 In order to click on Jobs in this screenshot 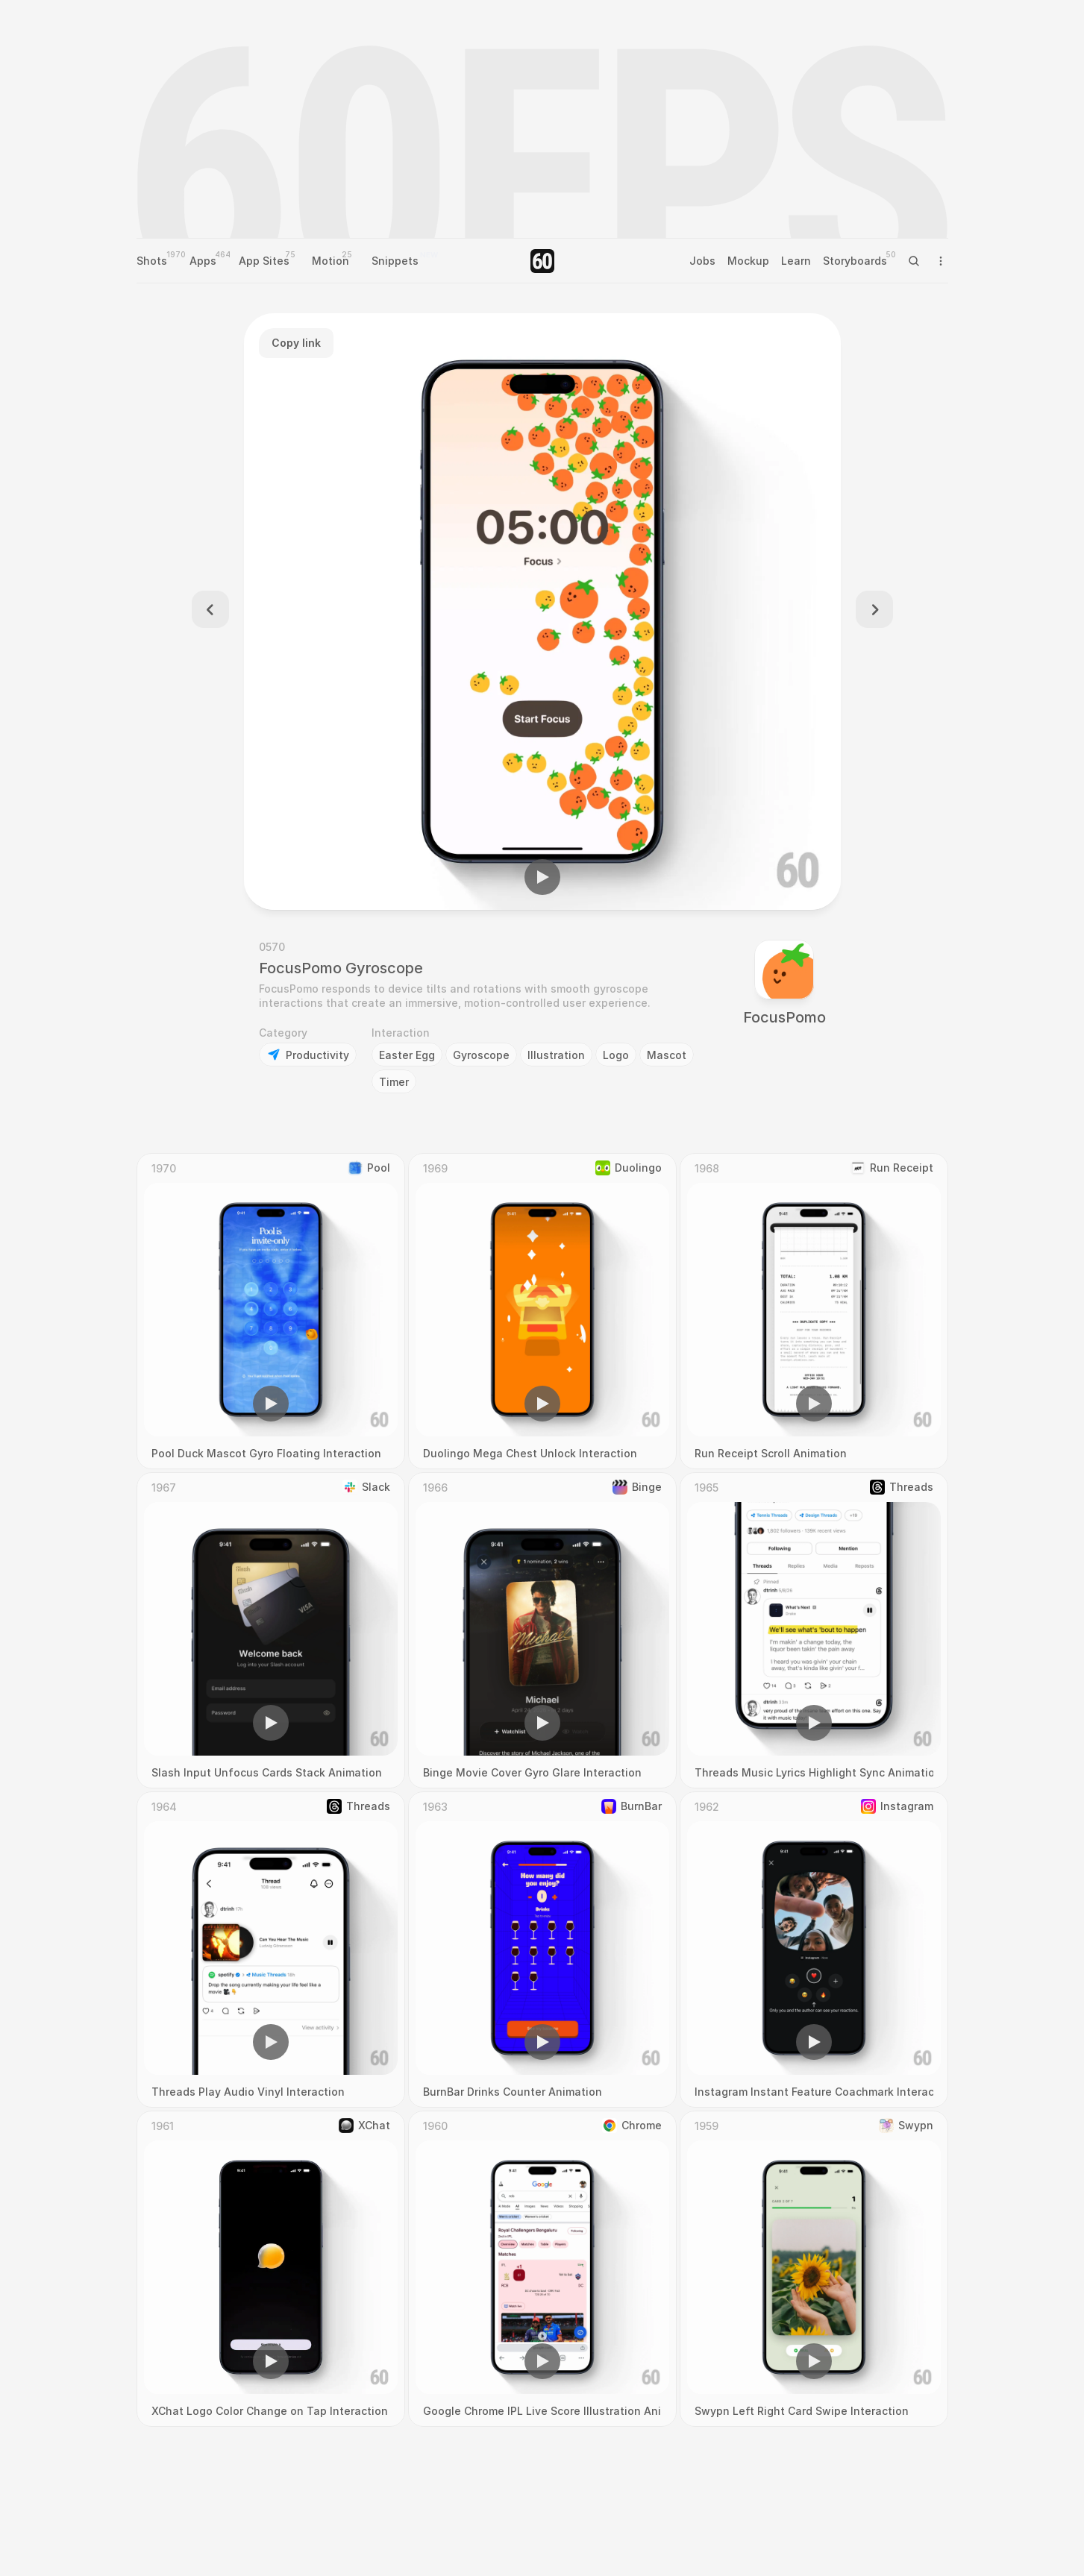, I will do `click(702, 260)`.